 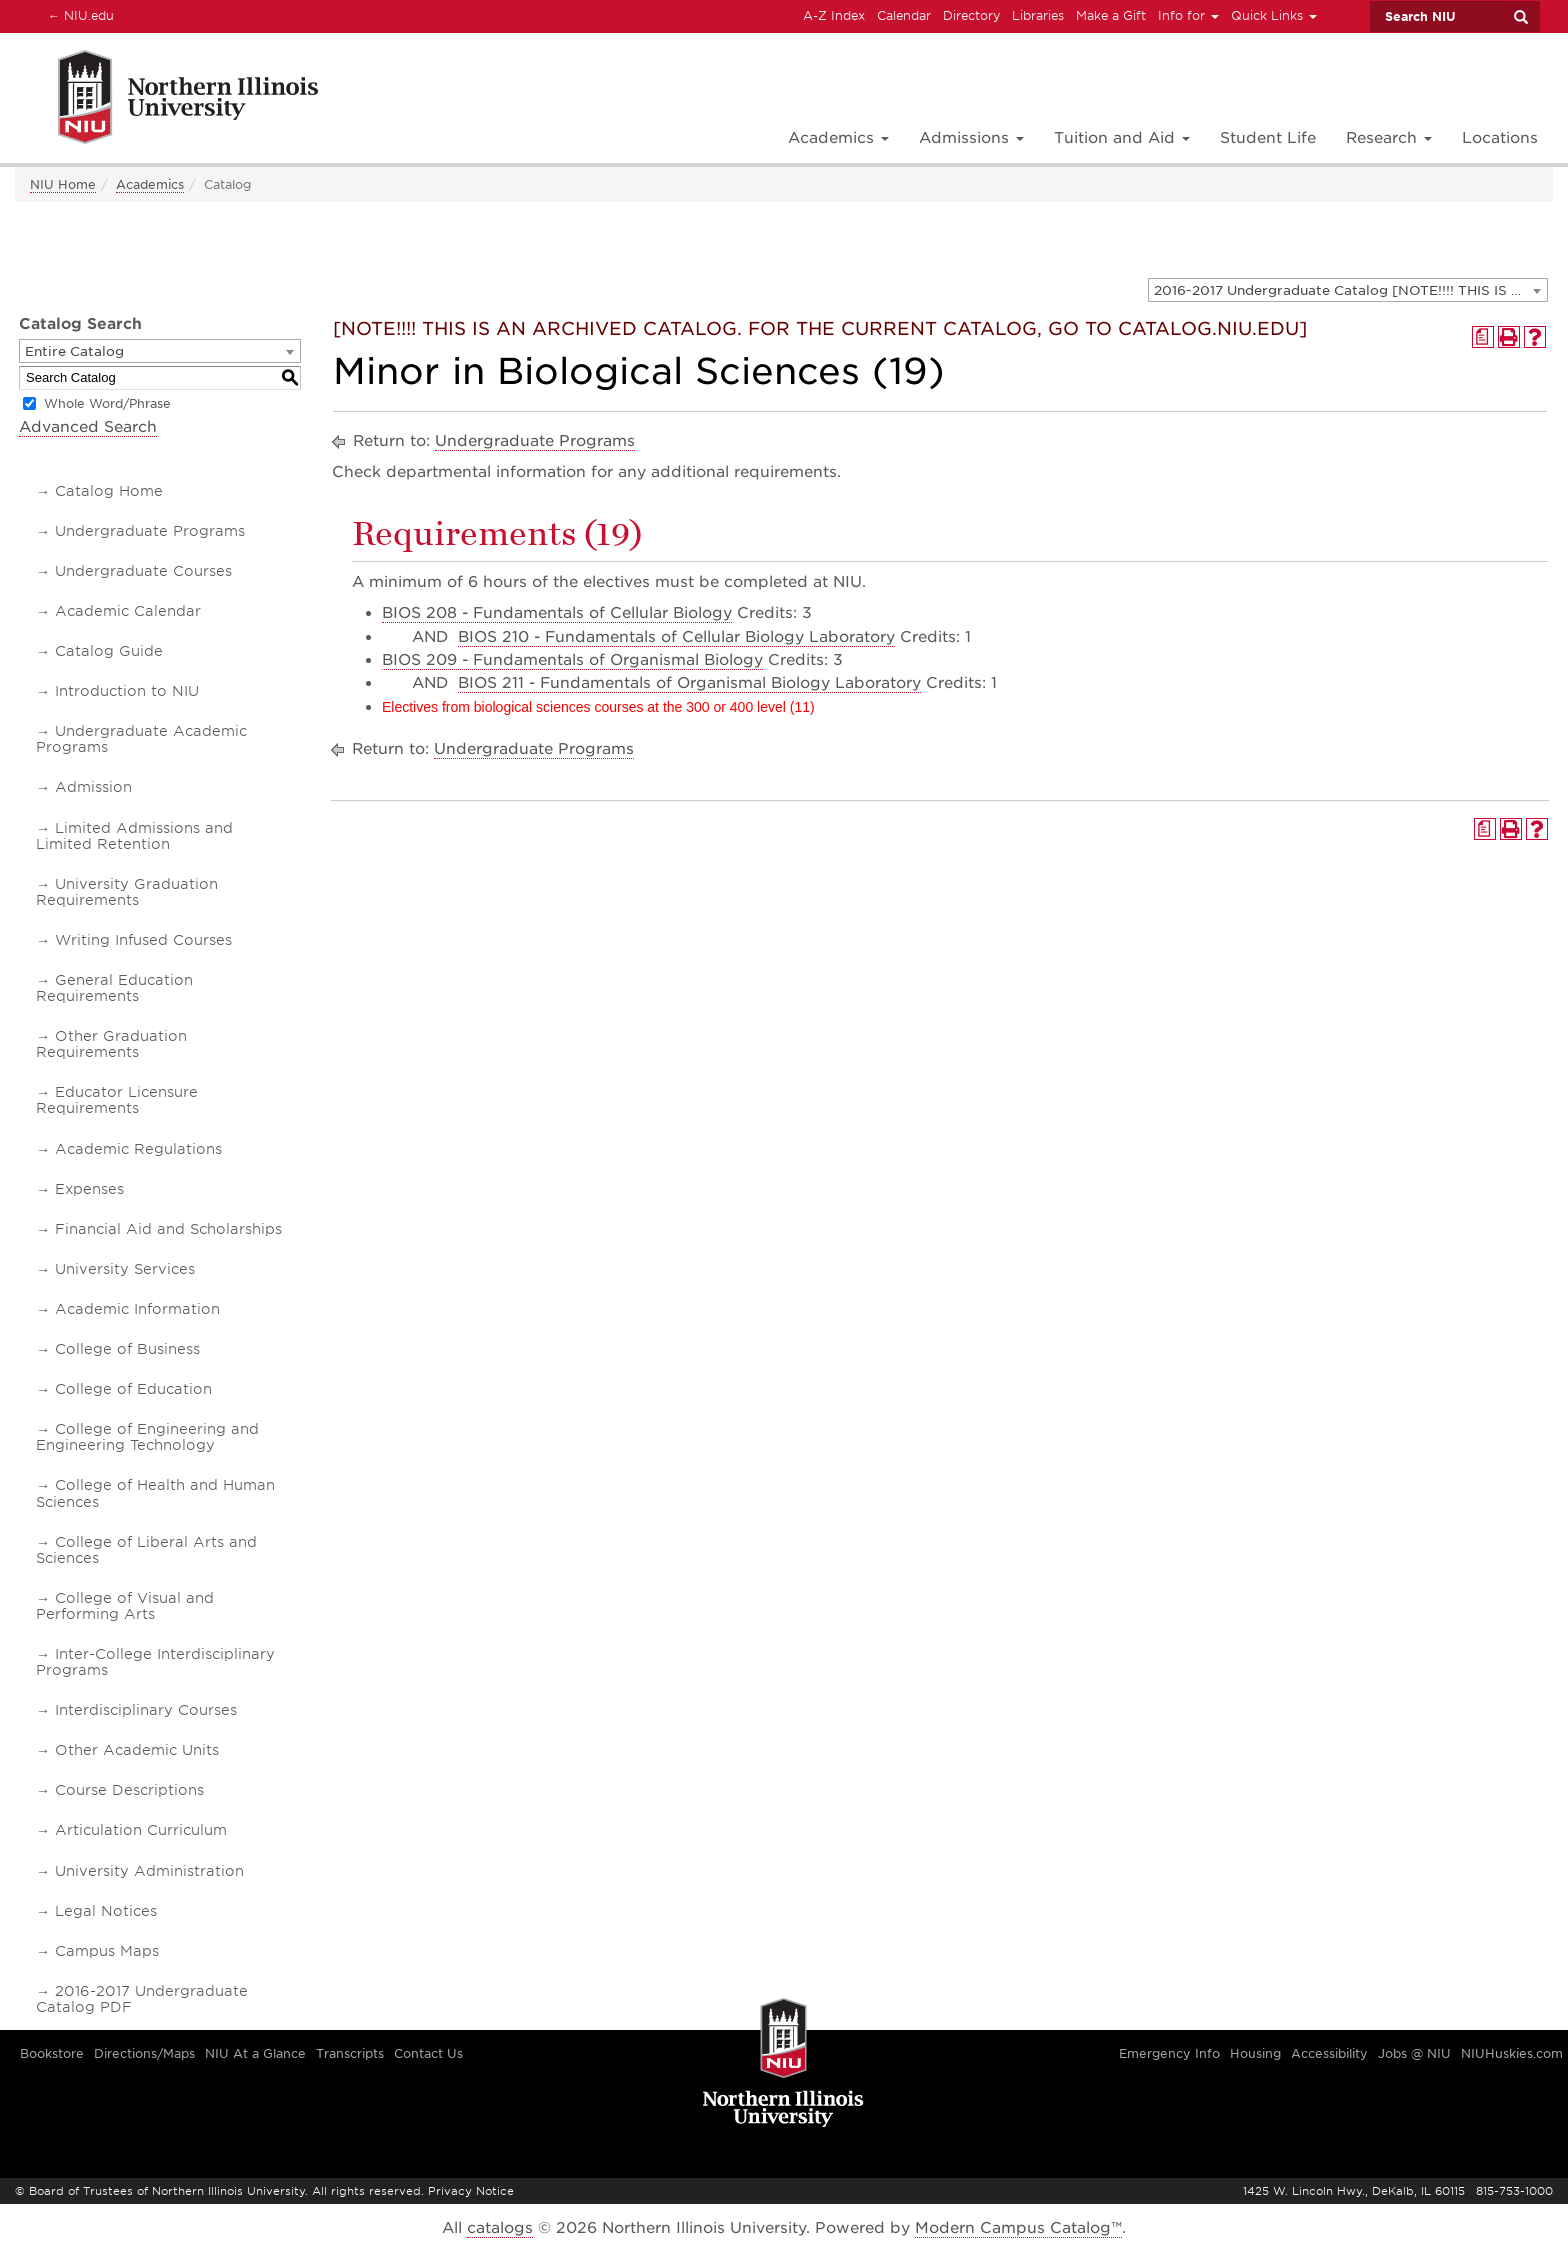 What do you see at coordinates (144, 2053) in the screenshot?
I see `Directions/Maps` at bounding box center [144, 2053].